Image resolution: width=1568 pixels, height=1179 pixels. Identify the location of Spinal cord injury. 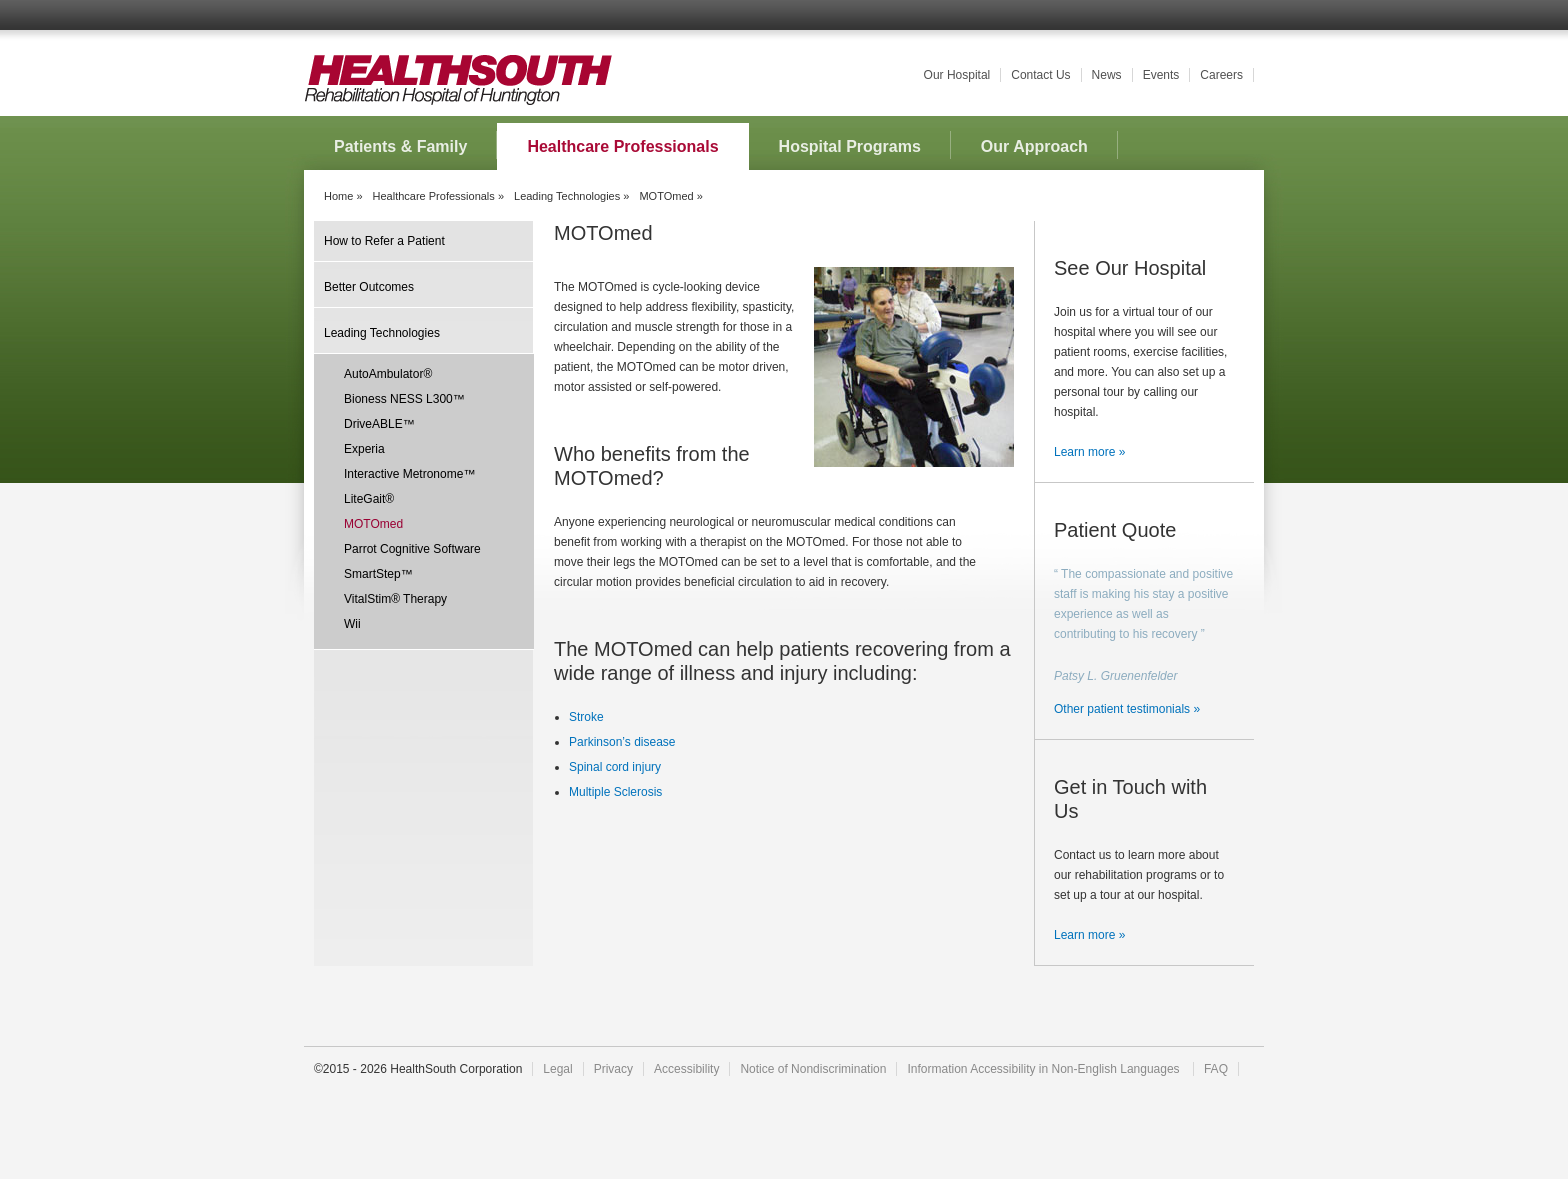
(615, 767).